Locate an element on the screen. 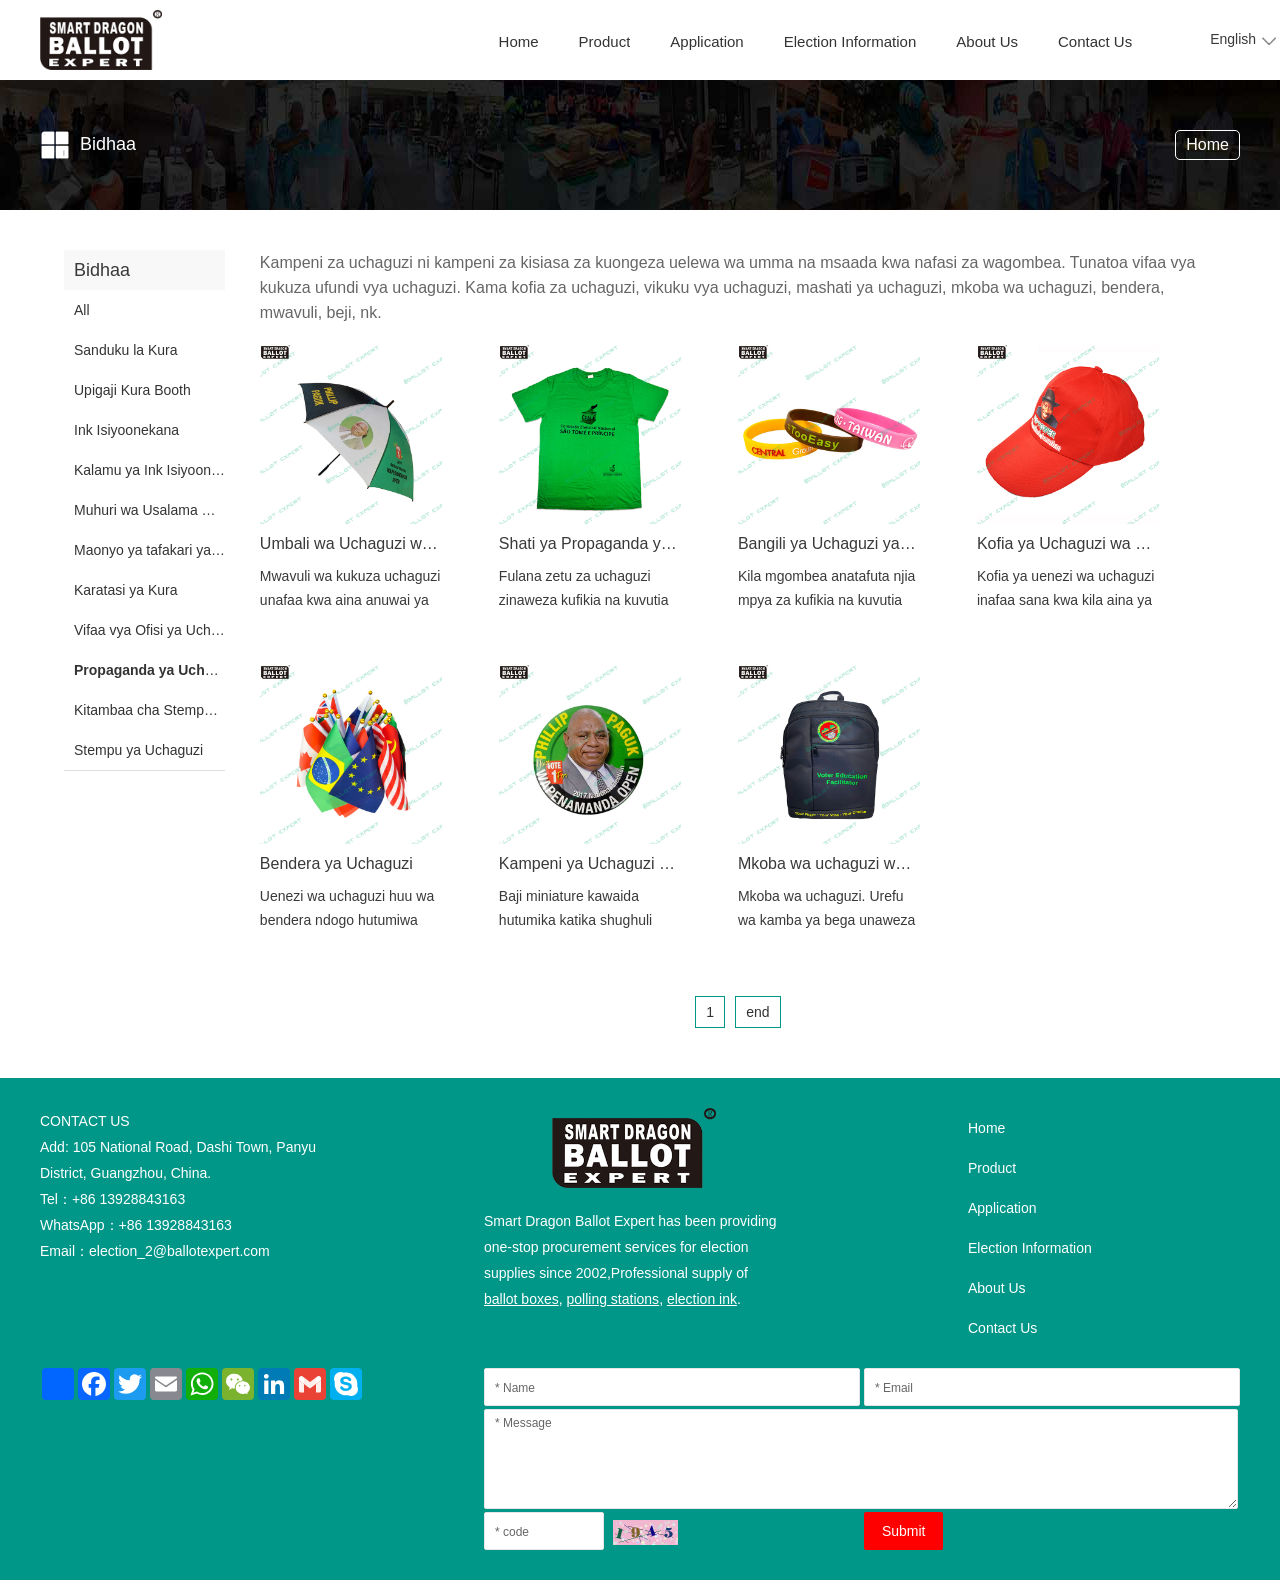 The image size is (1280, 1580). Stempu ya Uchaguzi is located at coordinates (138, 750).